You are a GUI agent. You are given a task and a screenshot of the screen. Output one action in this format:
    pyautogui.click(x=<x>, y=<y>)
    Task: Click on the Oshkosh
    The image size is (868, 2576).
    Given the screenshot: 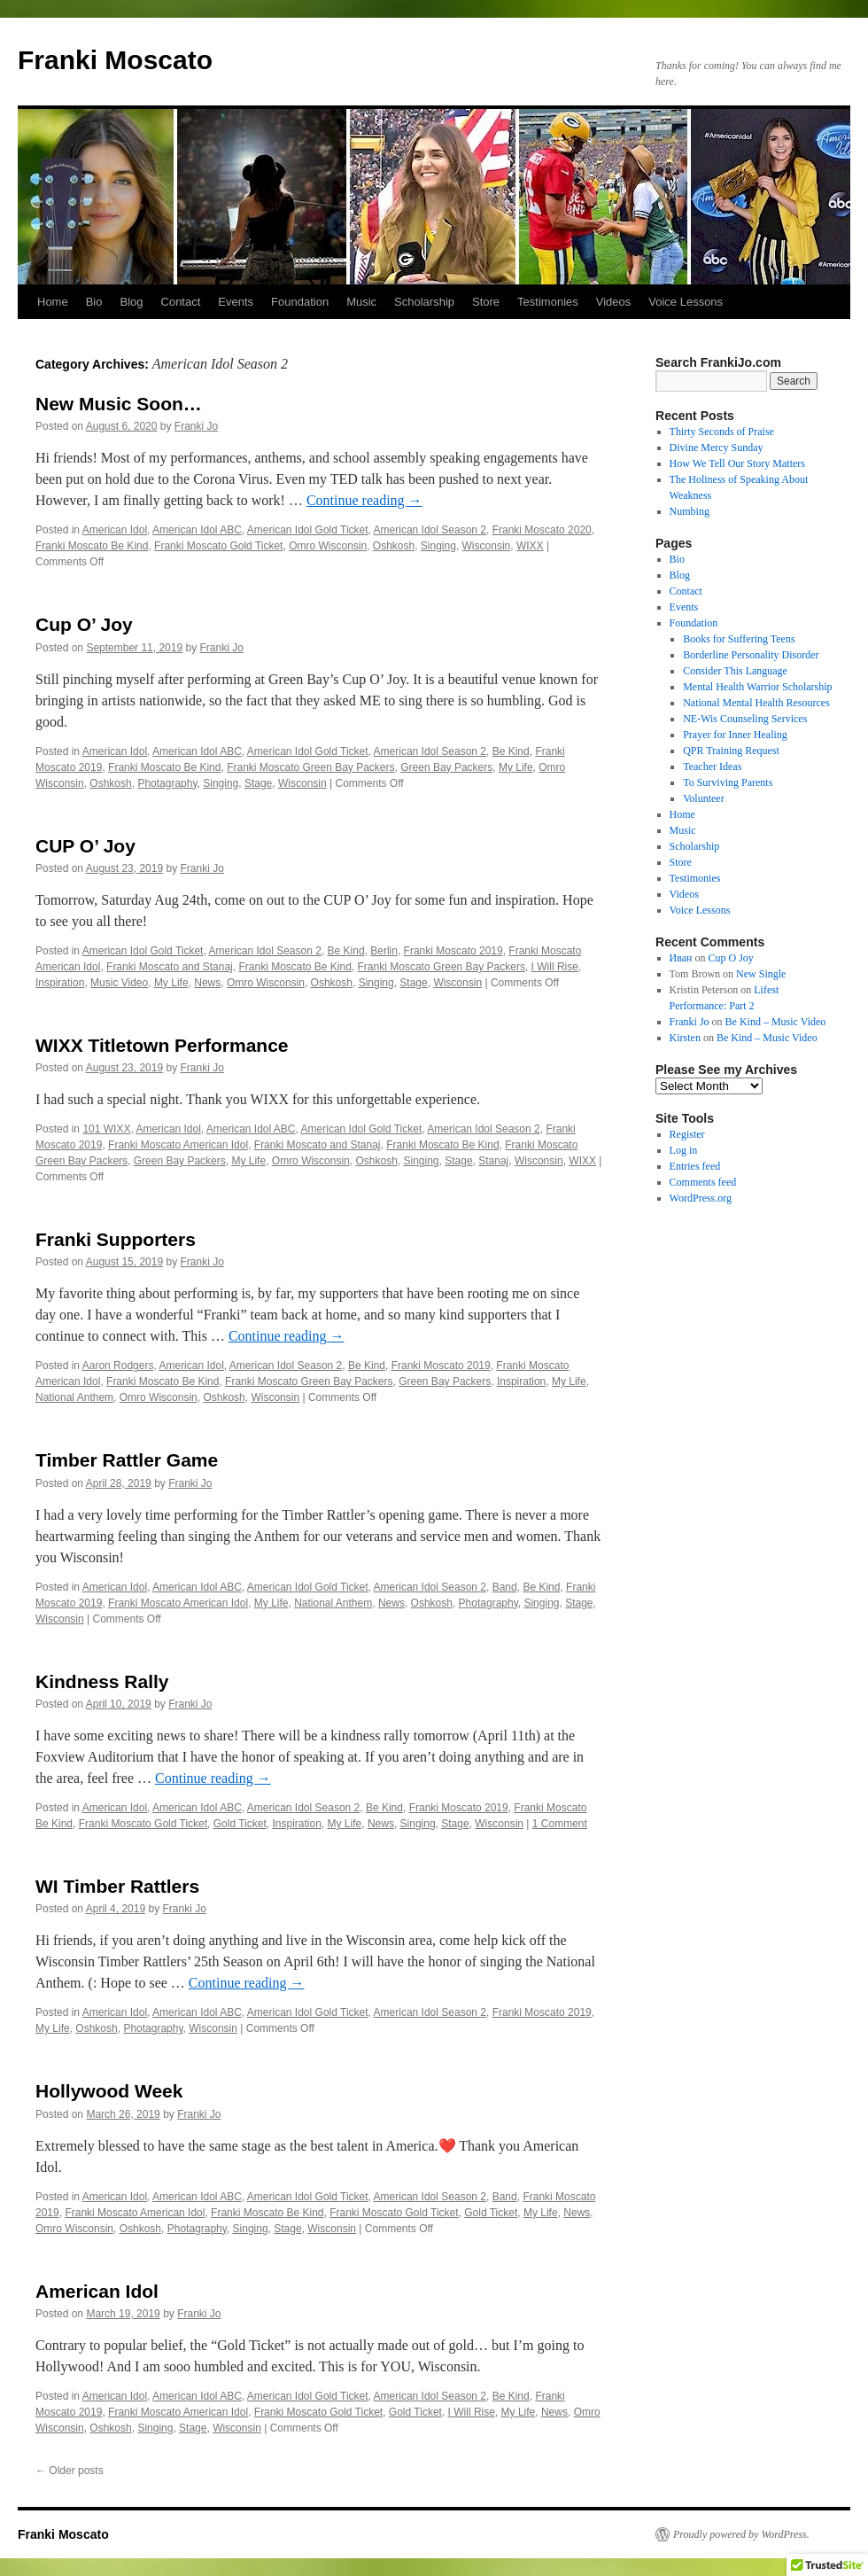 What is the action you would take?
    pyautogui.click(x=394, y=546)
    